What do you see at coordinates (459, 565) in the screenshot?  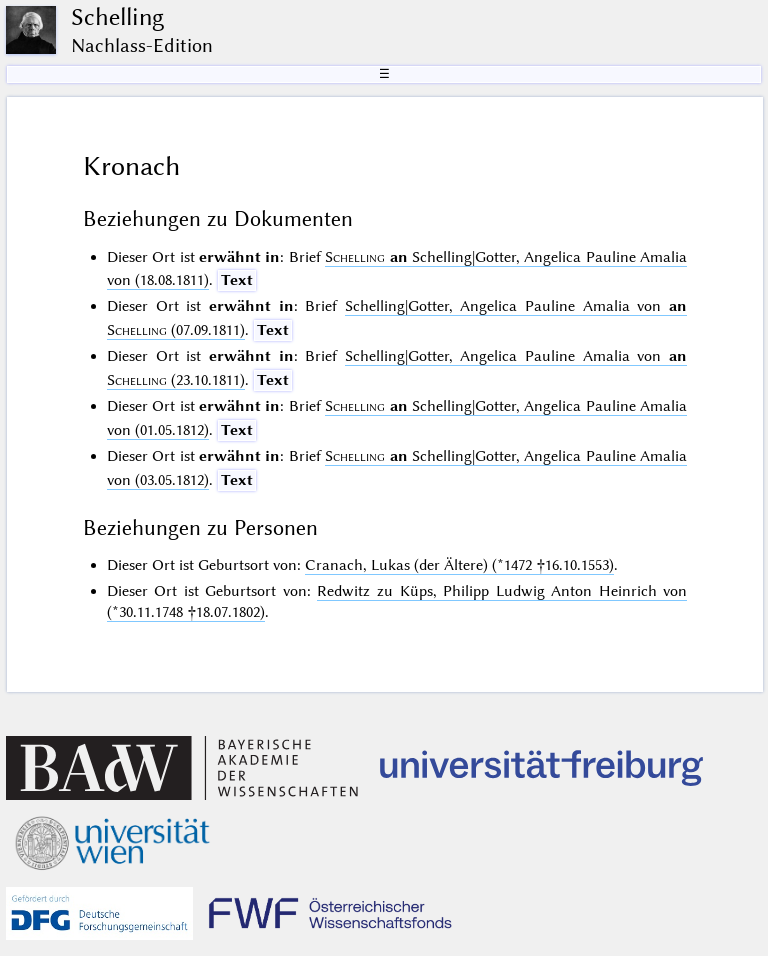 I see `Cranach, Lukas (der Ältere) (*1472 †16.10.1553)` at bounding box center [459, 565].